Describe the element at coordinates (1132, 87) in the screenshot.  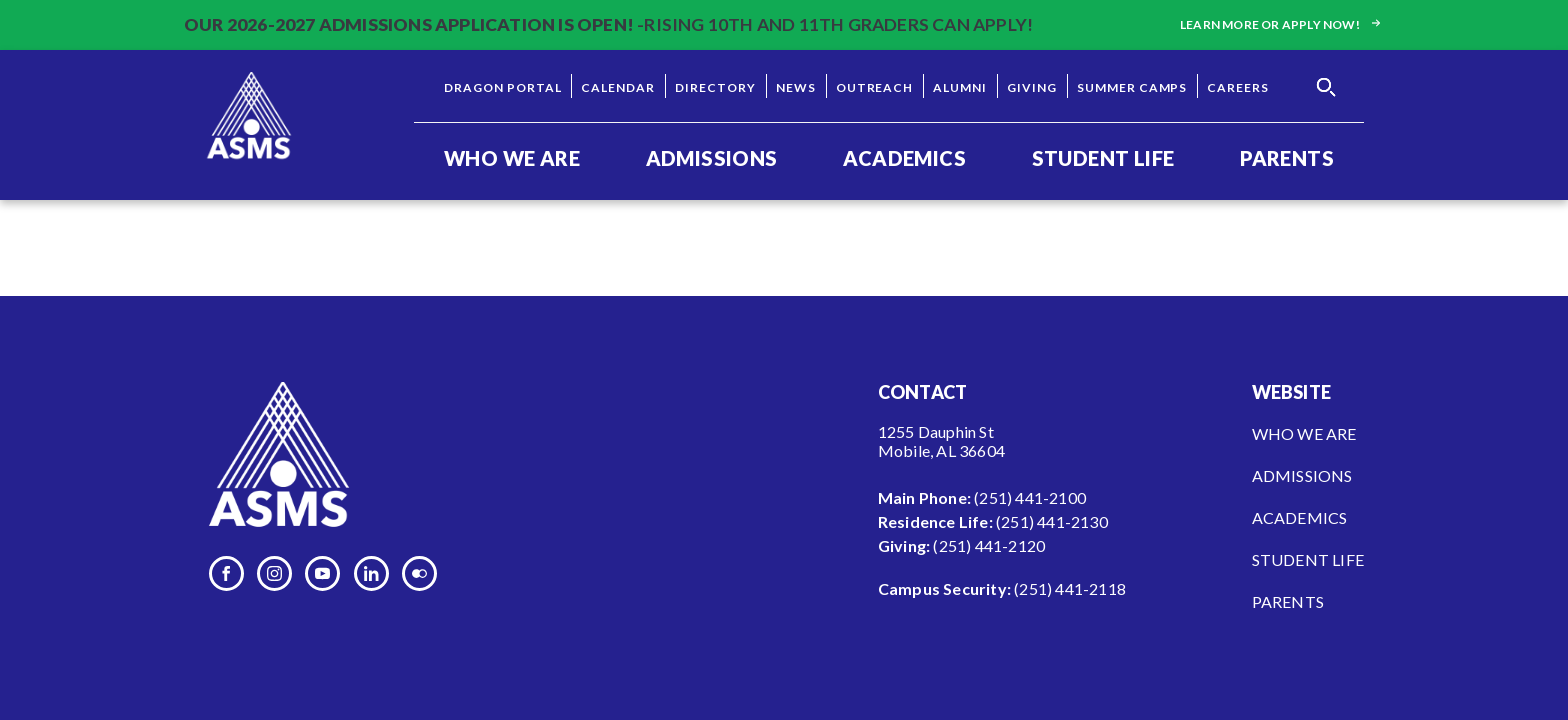
I see `Summer Camps` at that location.